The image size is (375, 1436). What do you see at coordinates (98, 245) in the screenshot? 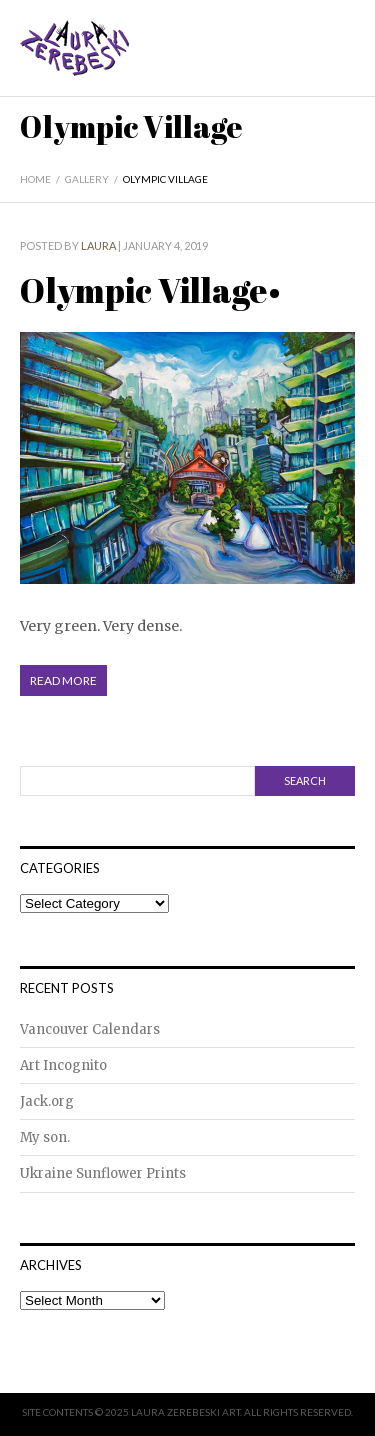
I see `Laura` at bounding box center [98, 245].